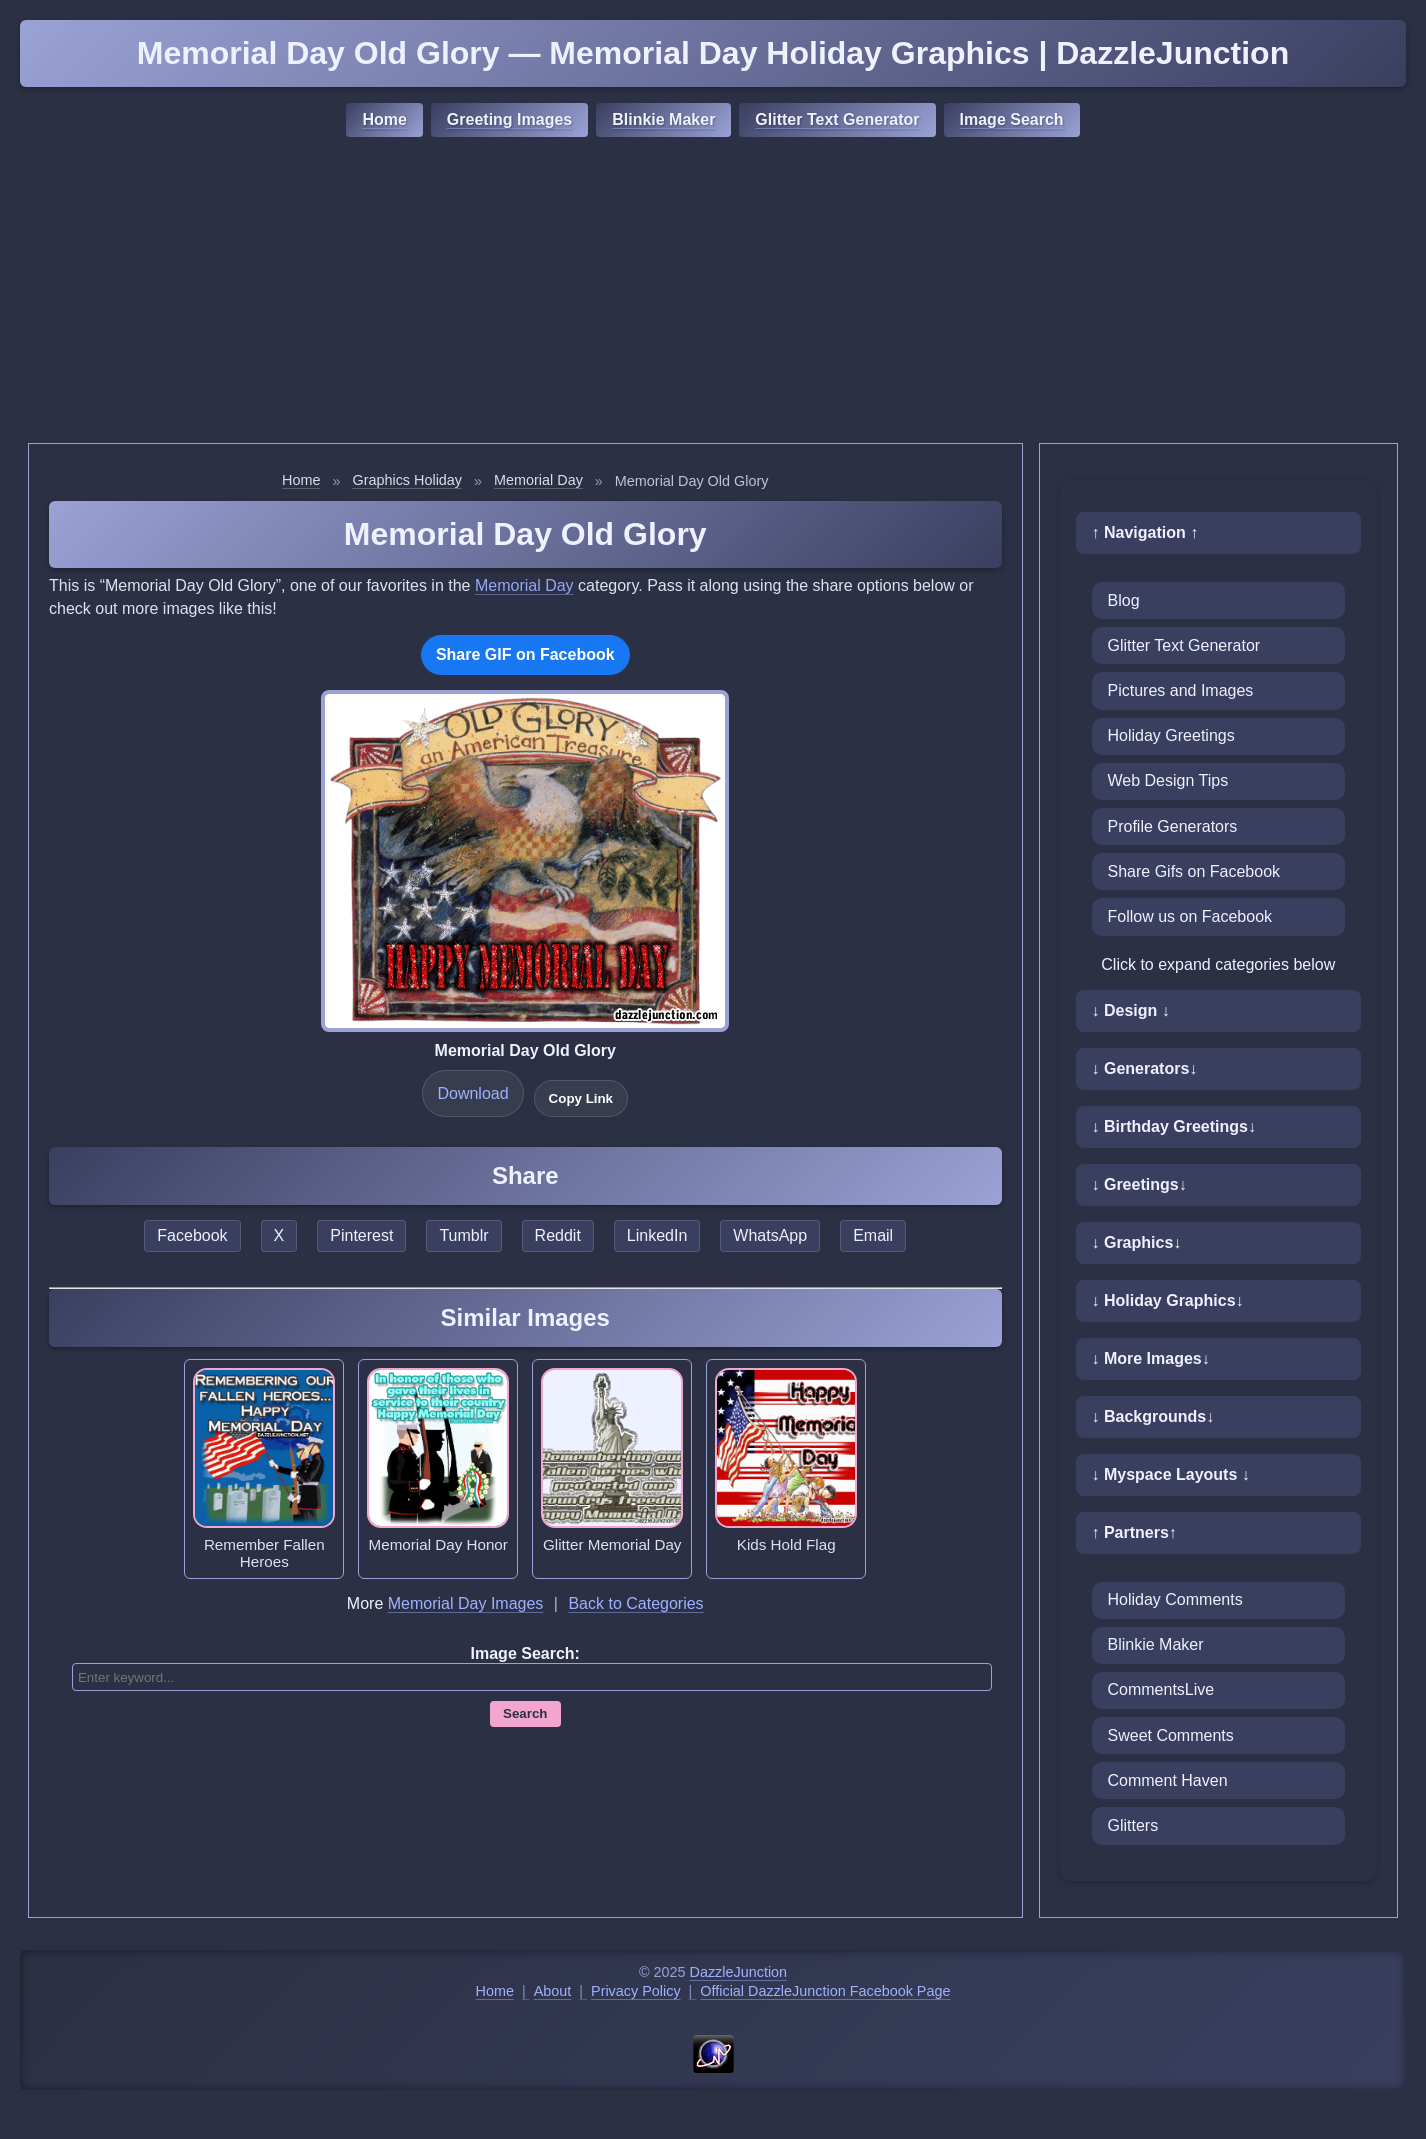  I want to click on Image Search, so click(1012, 119).